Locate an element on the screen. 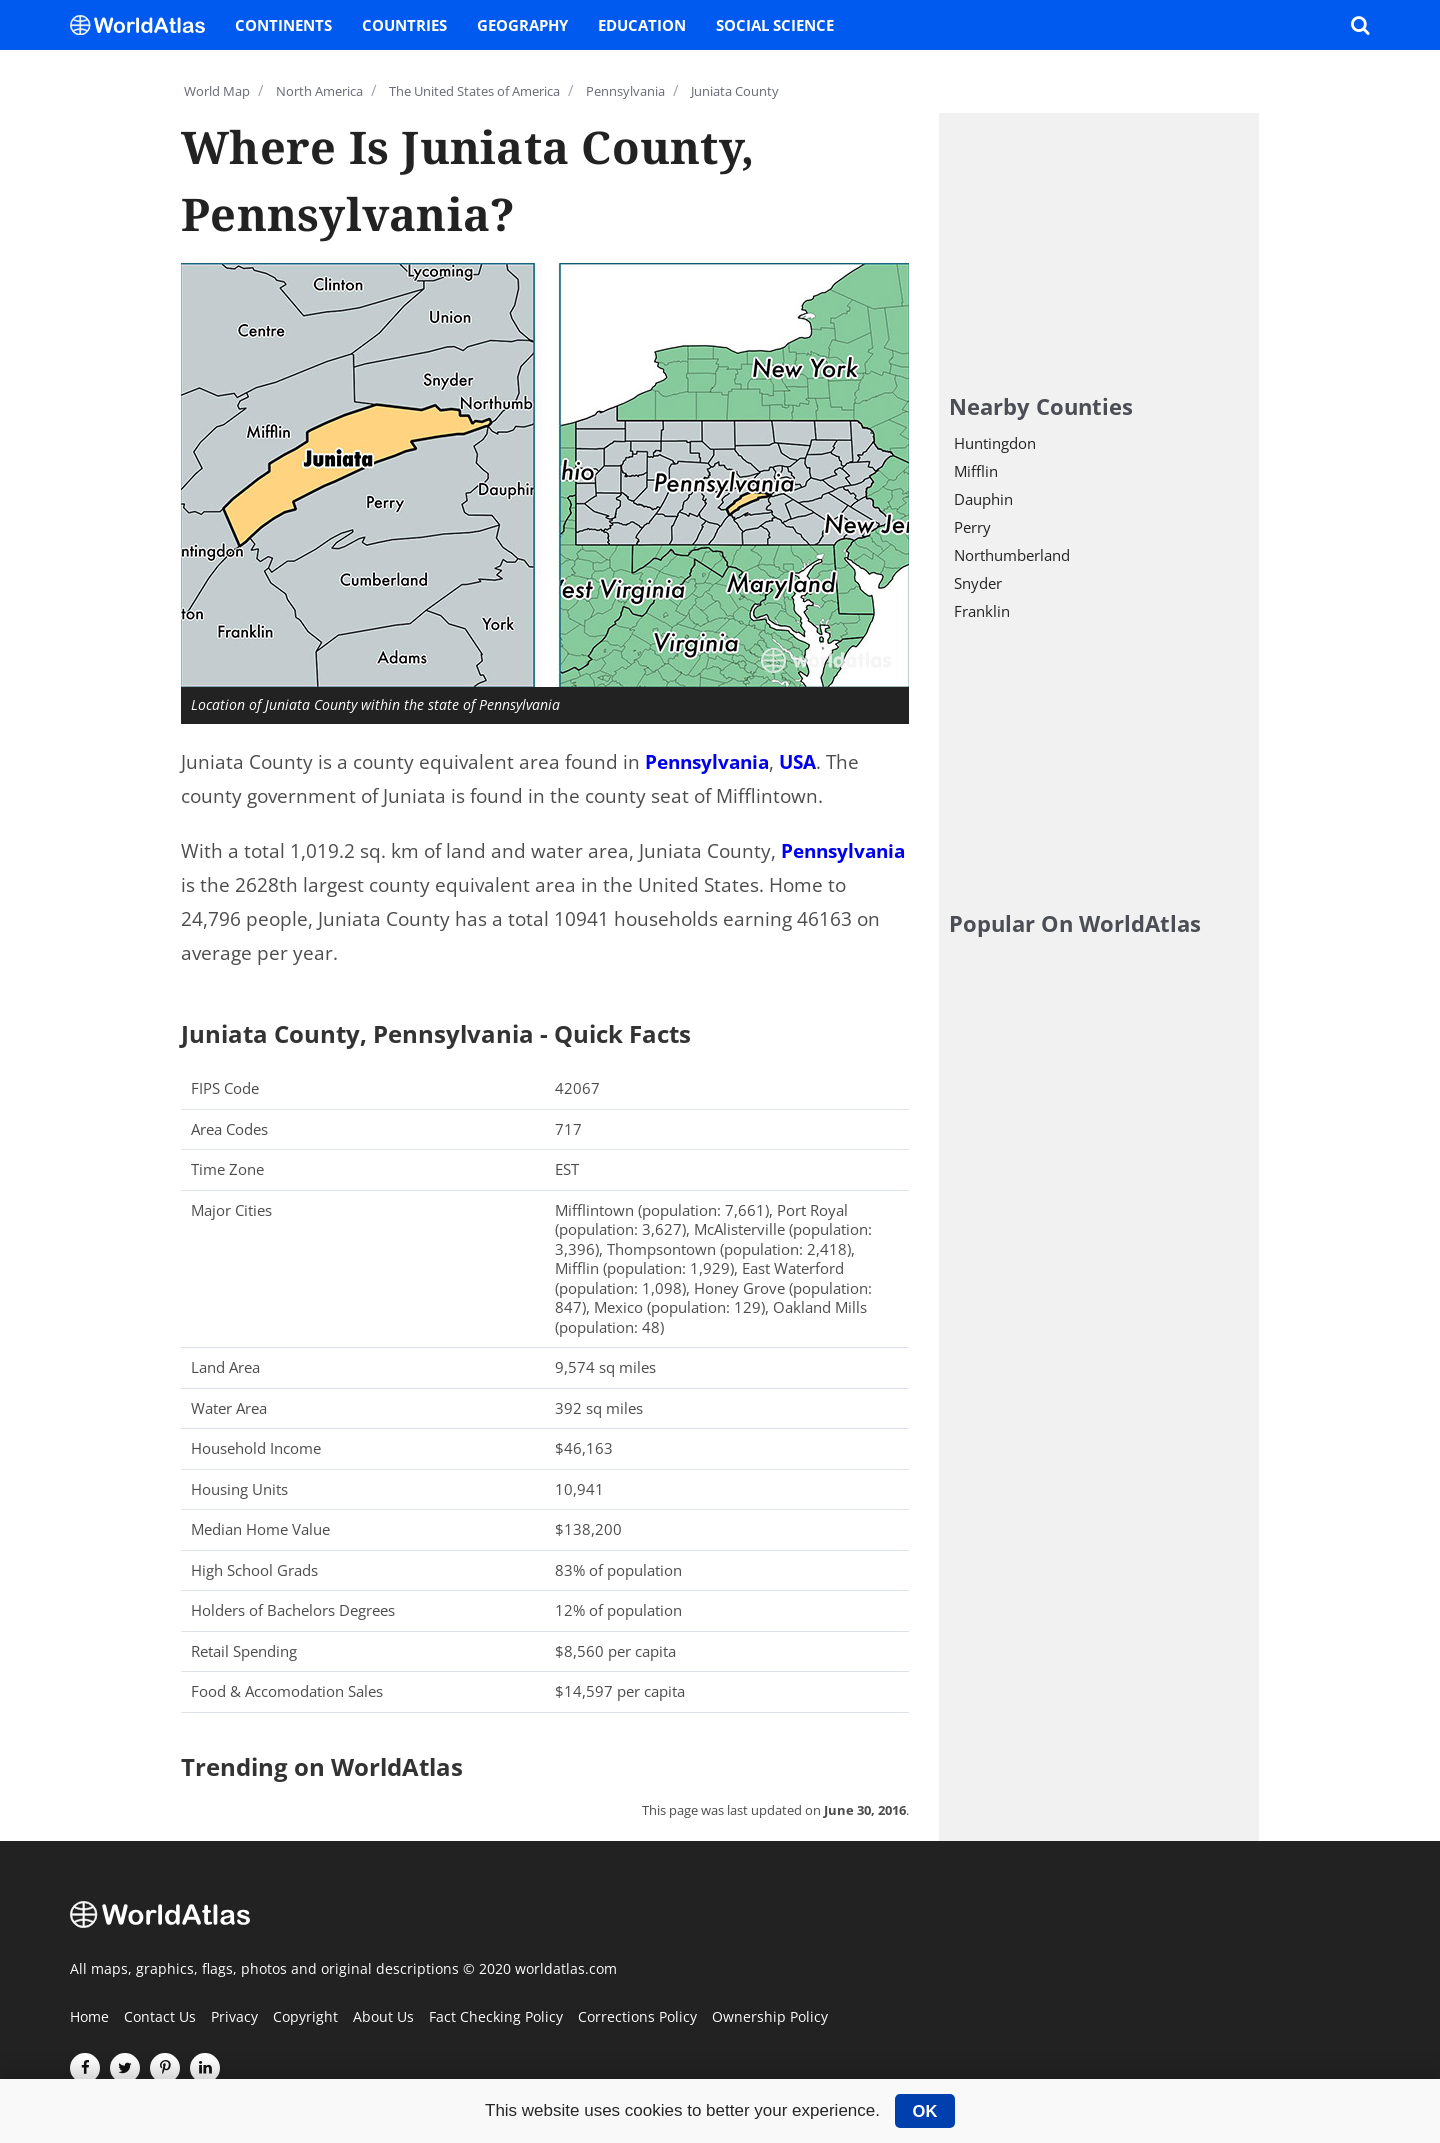 The height and width of the screenshot is (2143, 1440). Pennsylvania is located at coordinates (707, 762).